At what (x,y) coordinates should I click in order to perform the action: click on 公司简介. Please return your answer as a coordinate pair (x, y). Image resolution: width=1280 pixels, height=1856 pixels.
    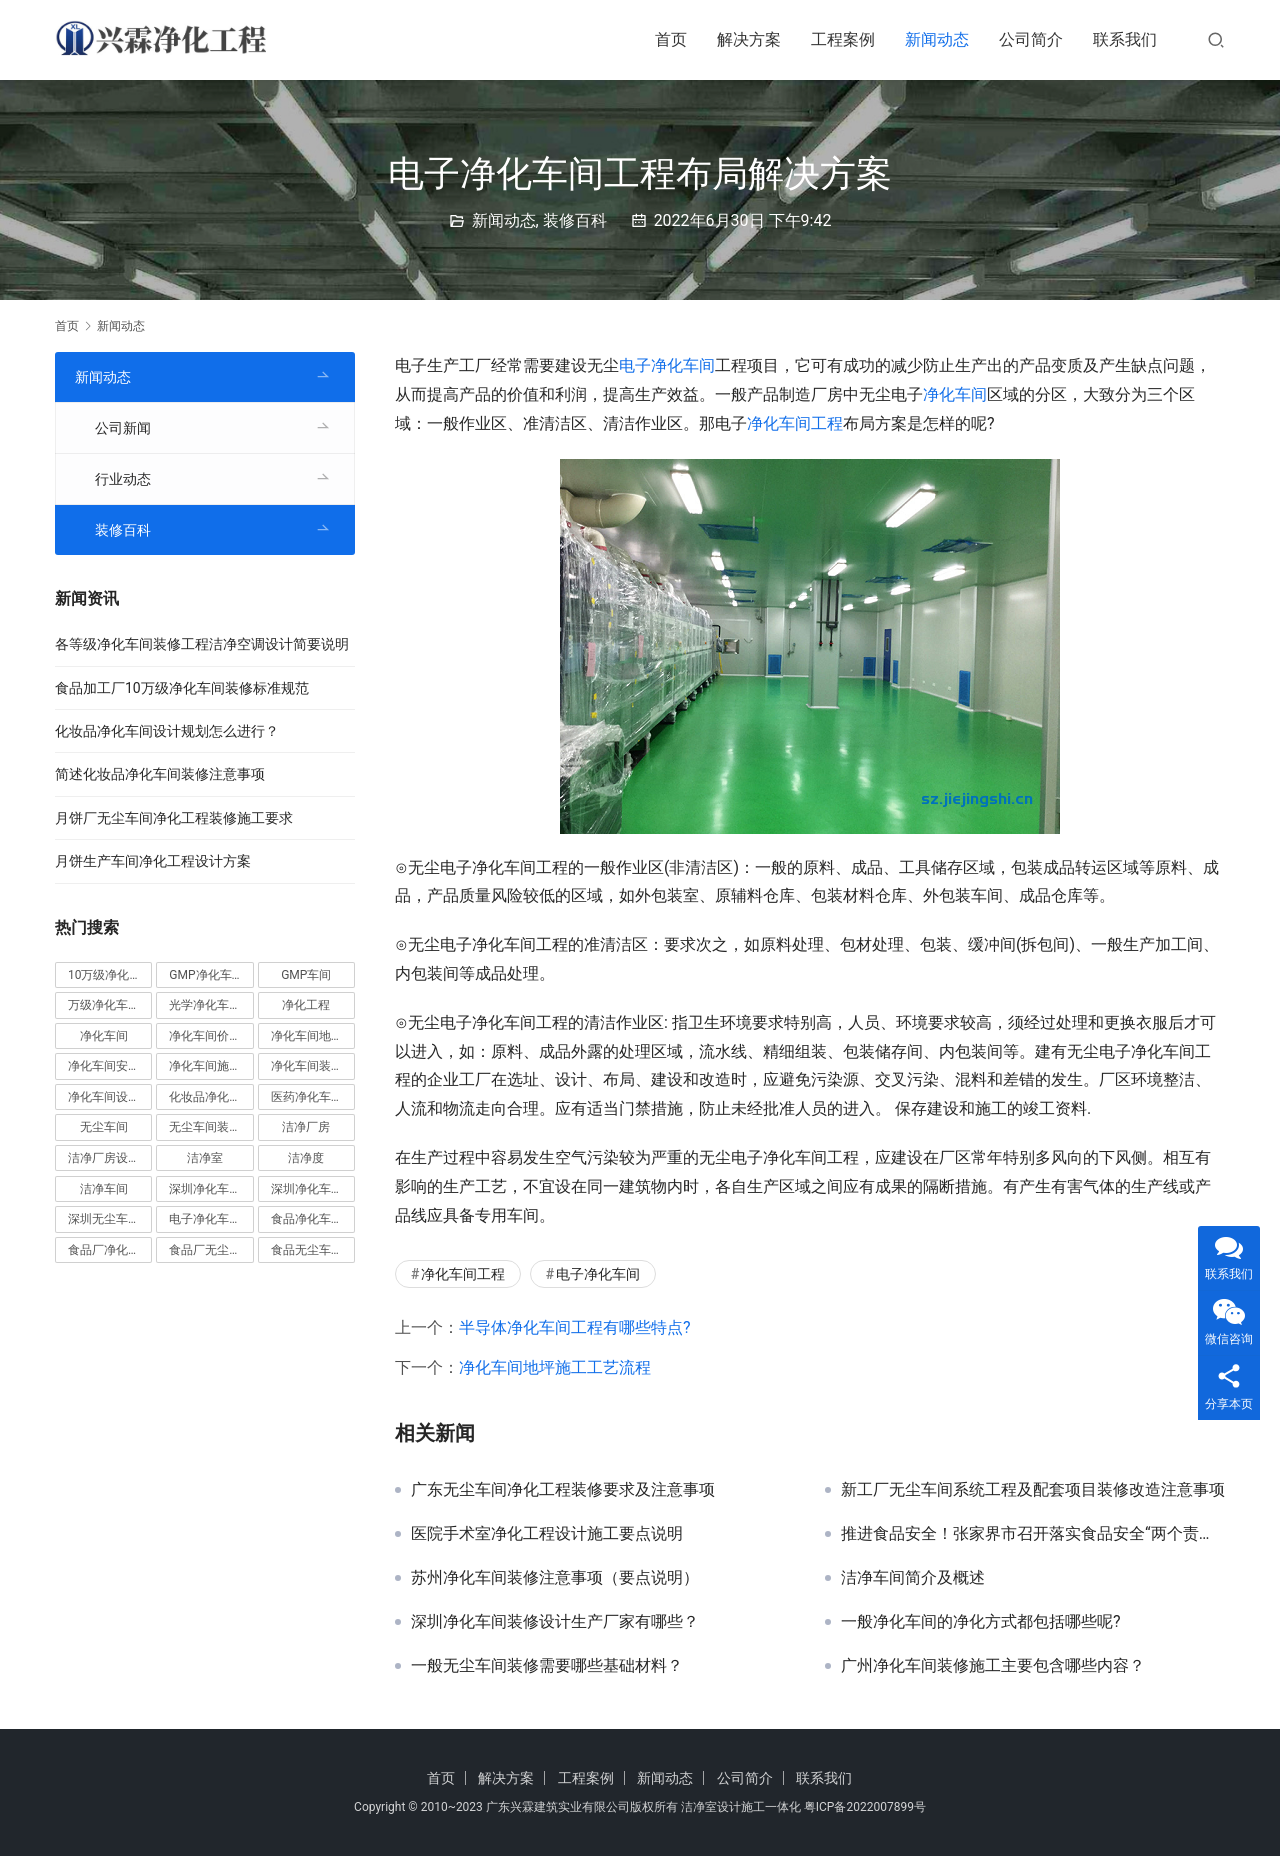
    Looking at the image, I should click on (1031, 39).